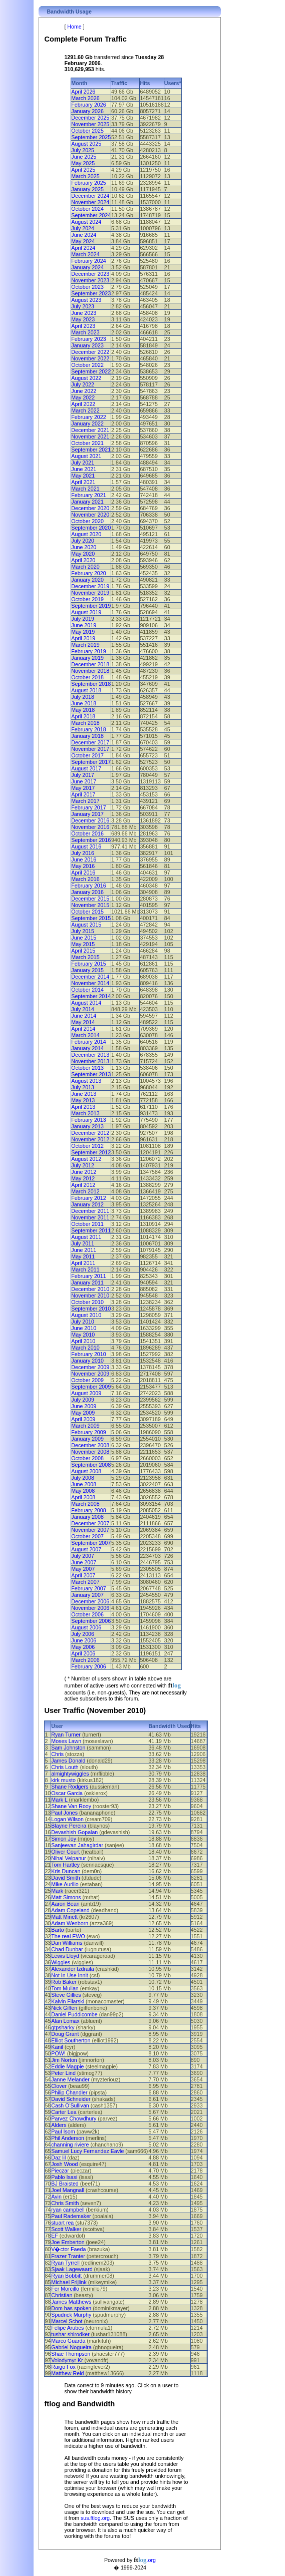  Describe the element at coordinates (87, 1068) in the screenshot. I see `October 2013` at that location.